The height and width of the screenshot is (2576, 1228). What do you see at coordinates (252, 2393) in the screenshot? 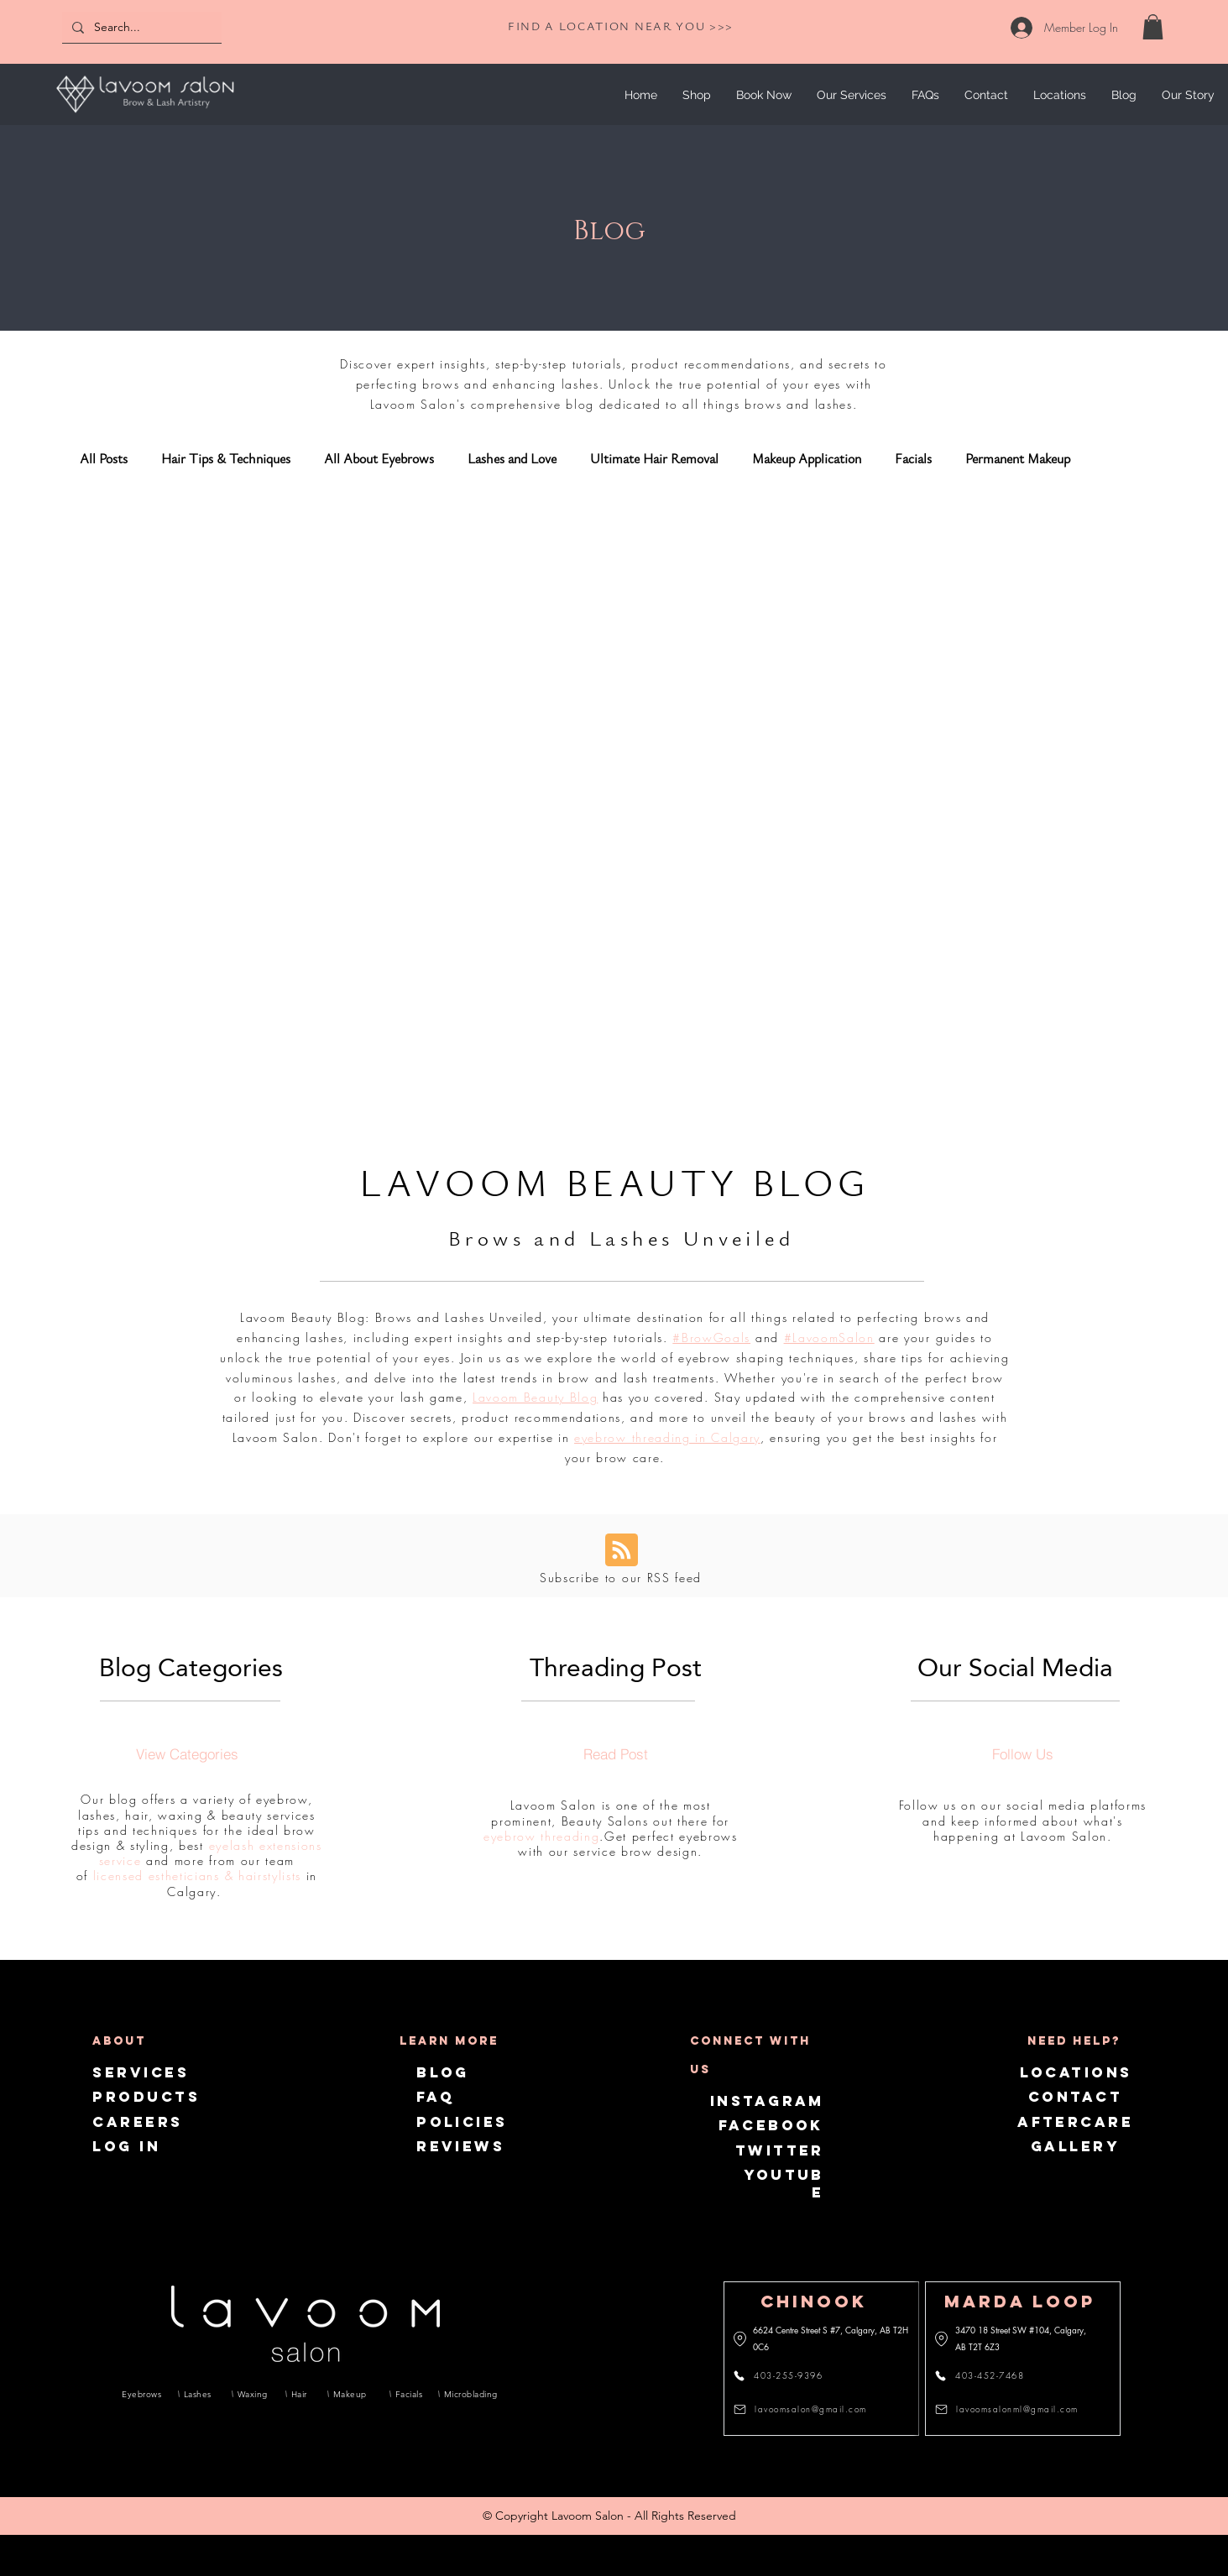
I see `[Waxing]` at bounding box center [252, 2393].